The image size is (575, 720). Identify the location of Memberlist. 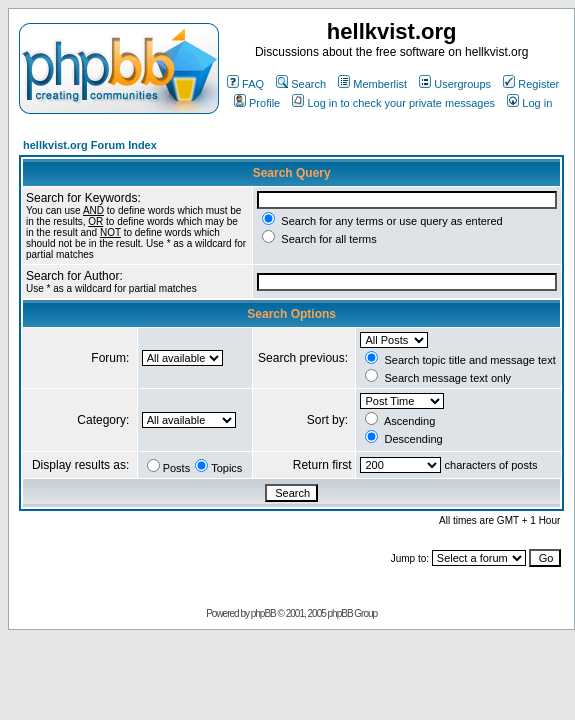
(372, 84).